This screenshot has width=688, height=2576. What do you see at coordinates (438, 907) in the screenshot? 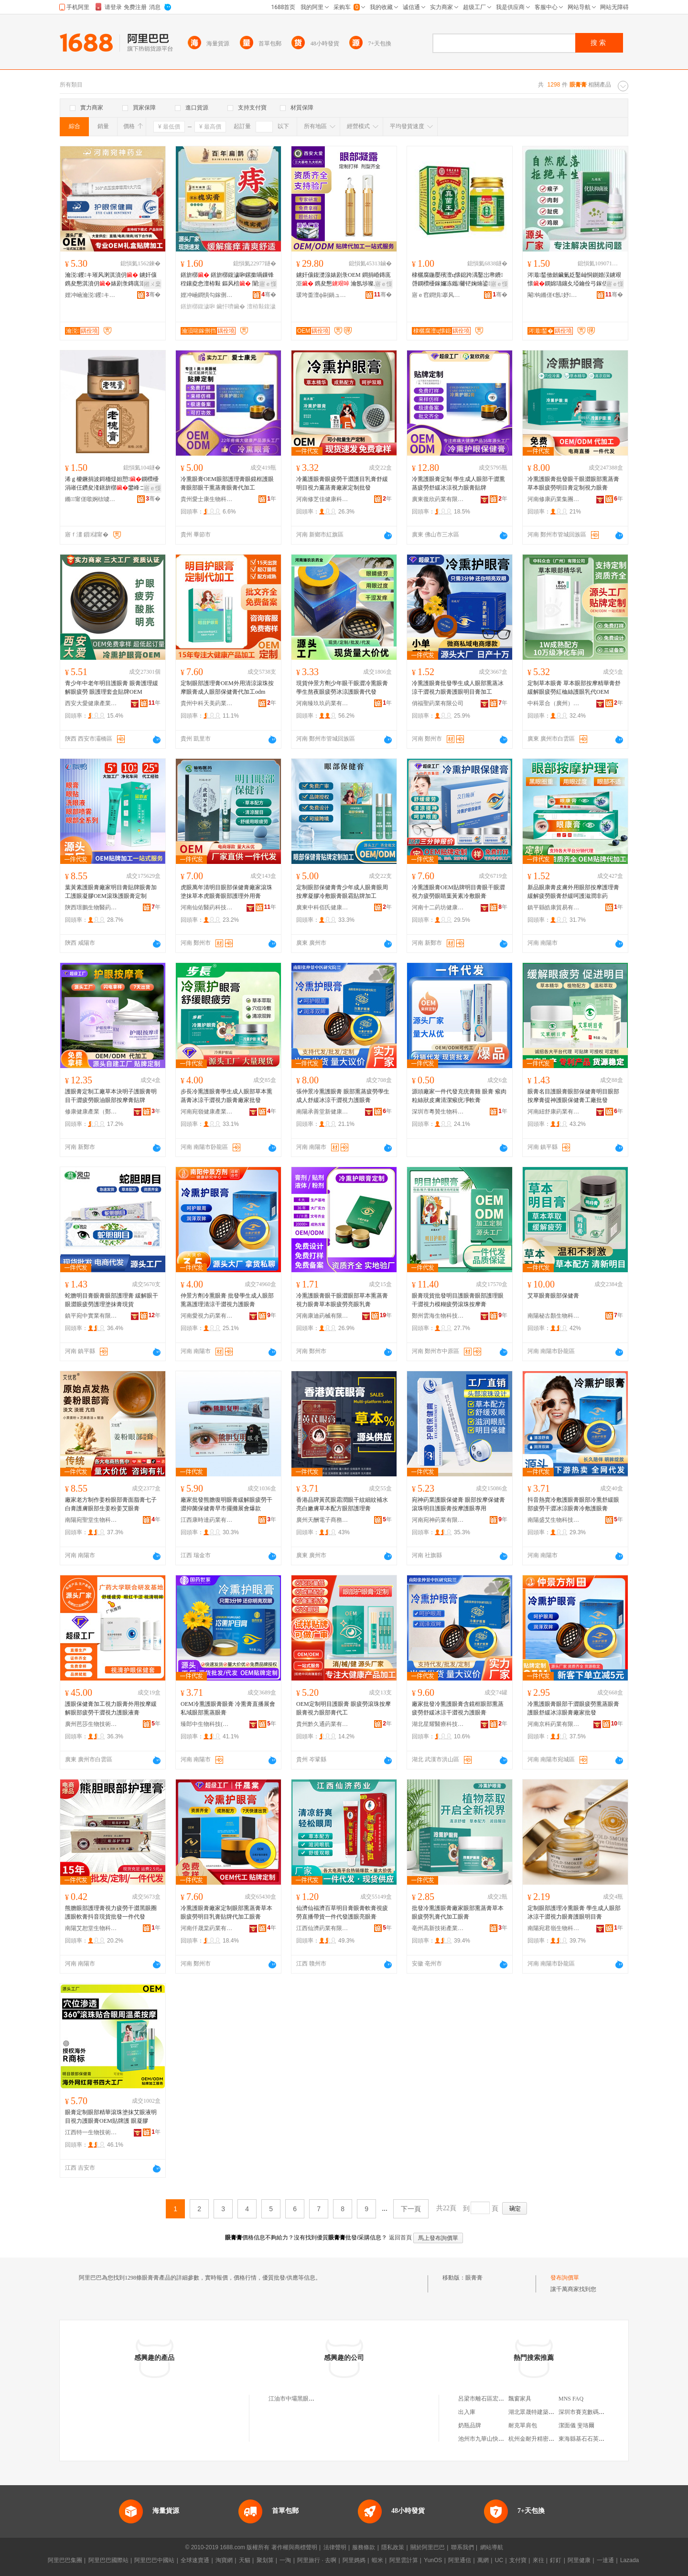
I see `河南十二葯坊健康產業有限公司` at bounding box center [438, 907].